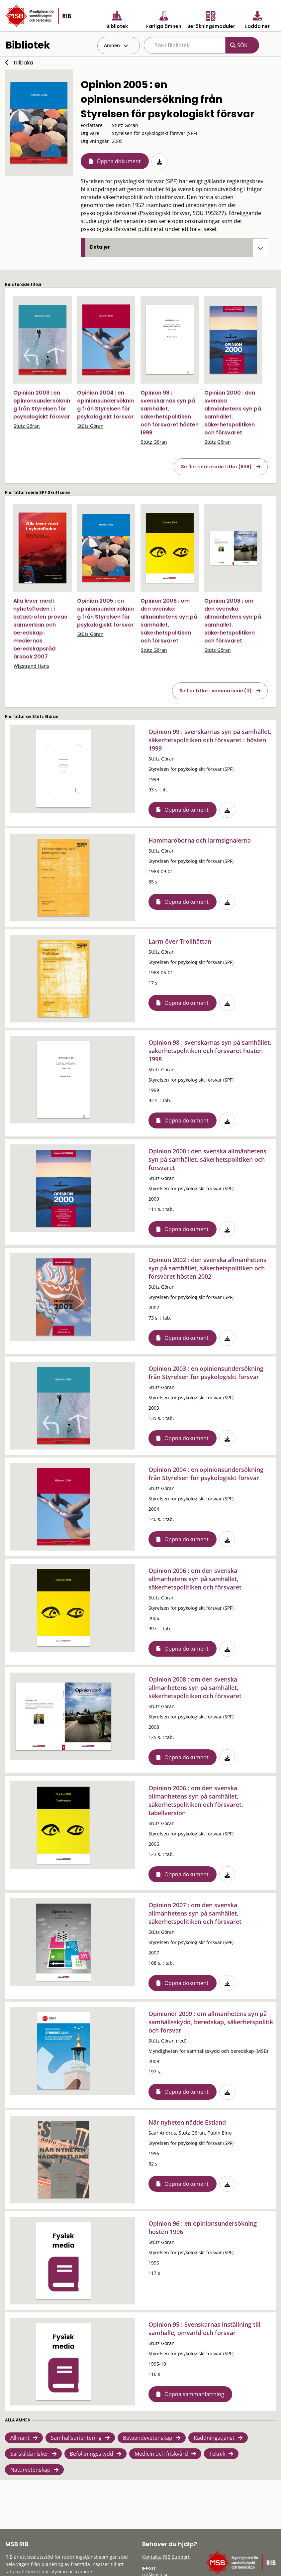  Describe the element at coordinates (91, 2453) in the screenshot. I see `Befolkningsskydd` at that location.